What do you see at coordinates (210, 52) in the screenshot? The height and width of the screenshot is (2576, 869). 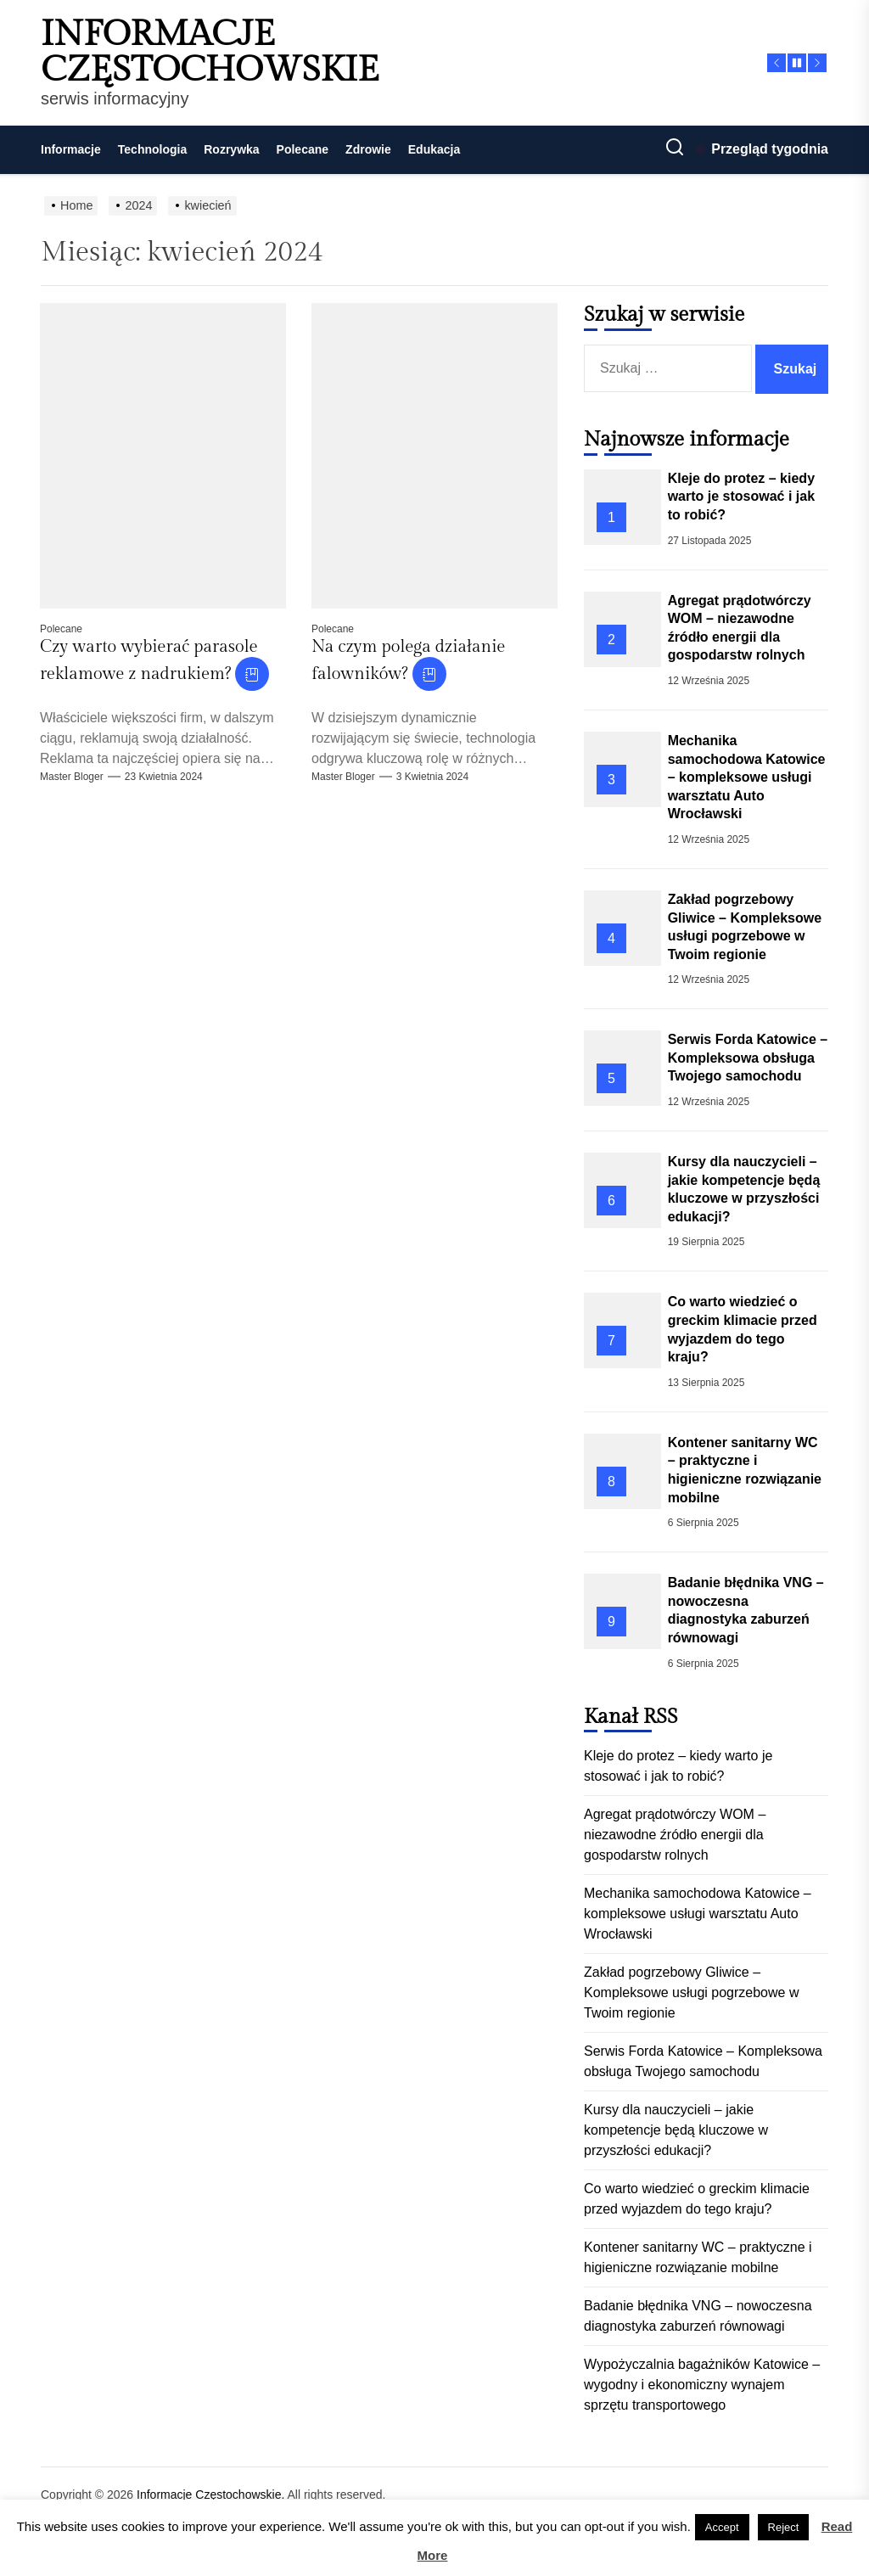 I see `Informacje Częstochowskie` at bounding box center [210, 52].